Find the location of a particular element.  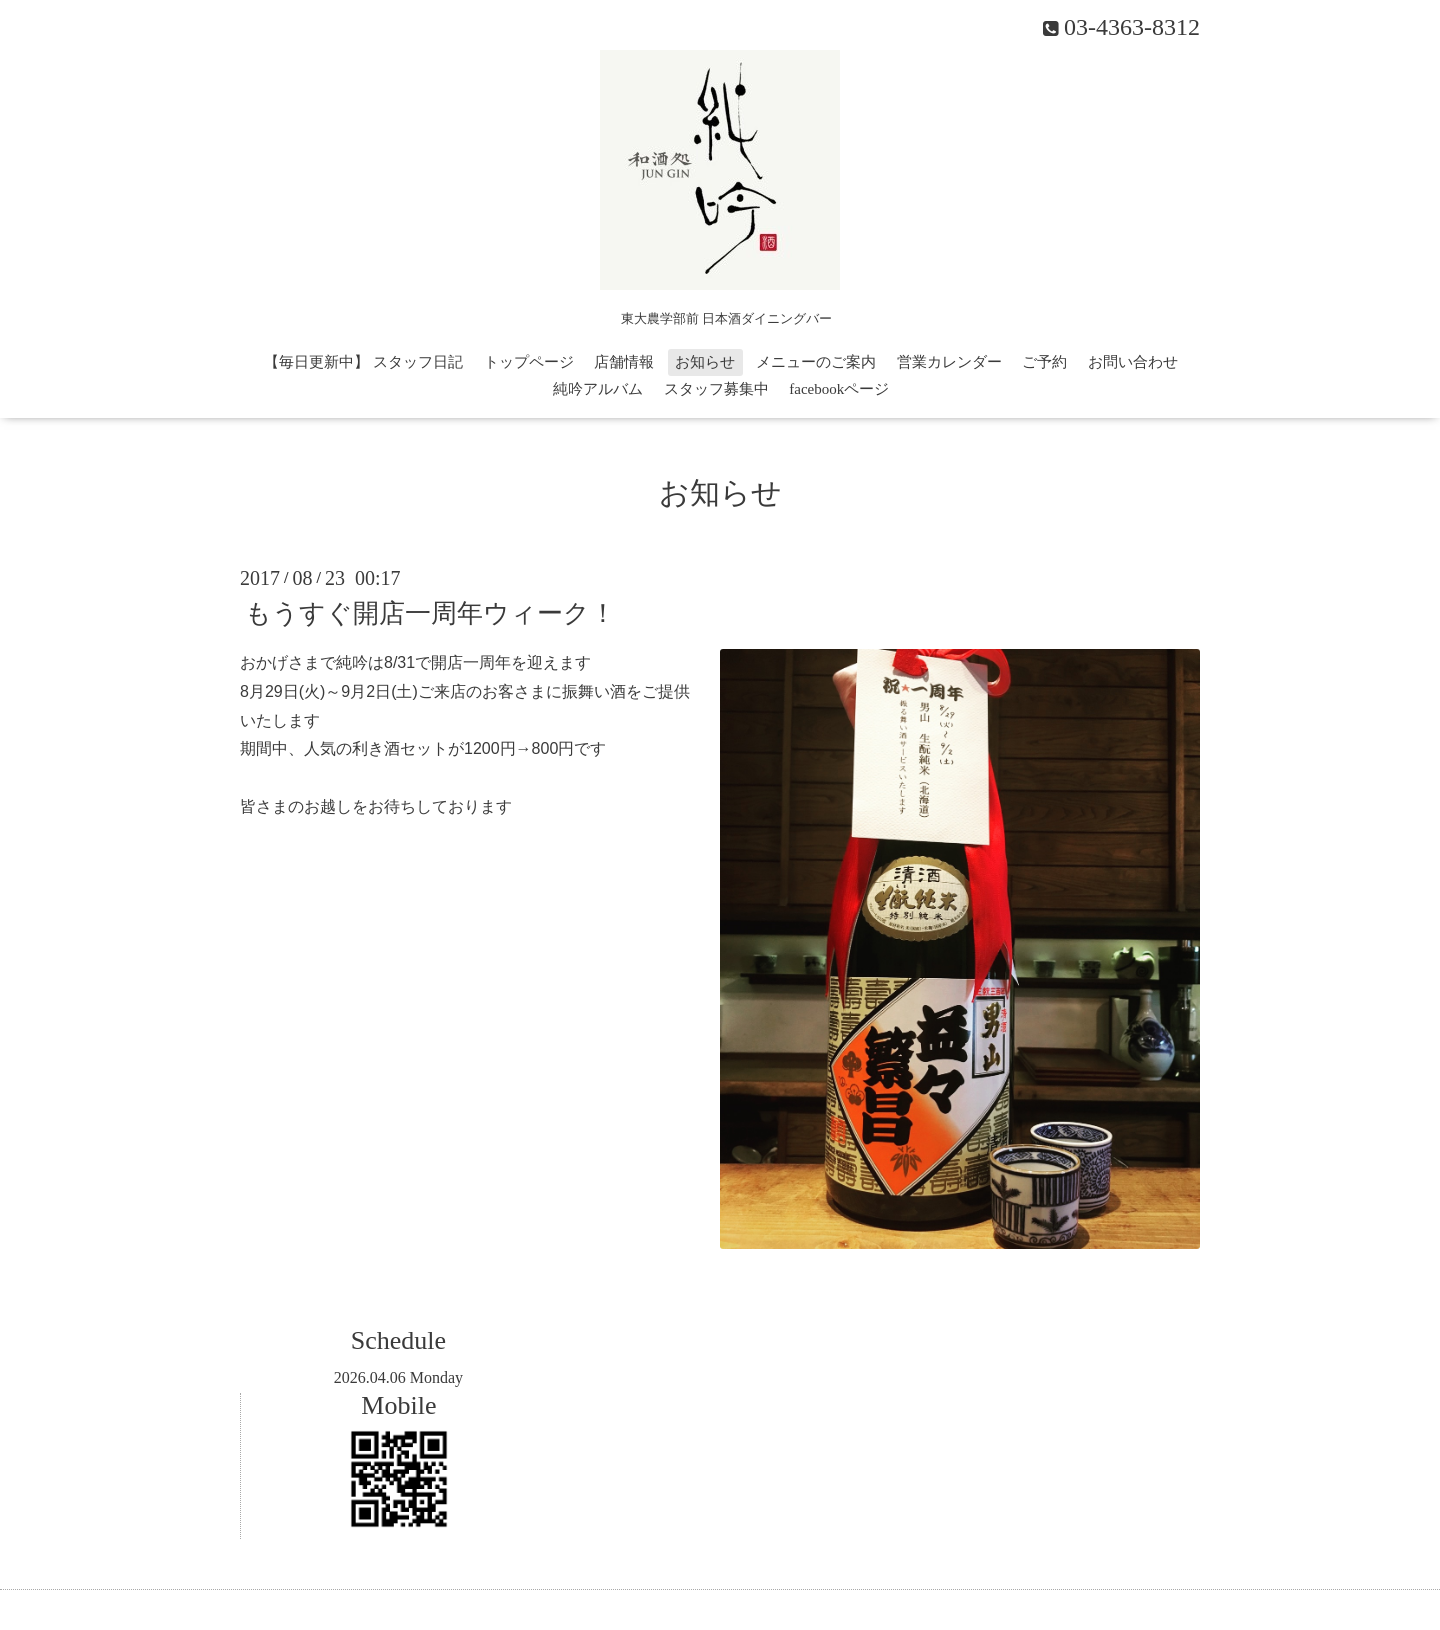

純吟アルバム is located at coordinates (598, 389).